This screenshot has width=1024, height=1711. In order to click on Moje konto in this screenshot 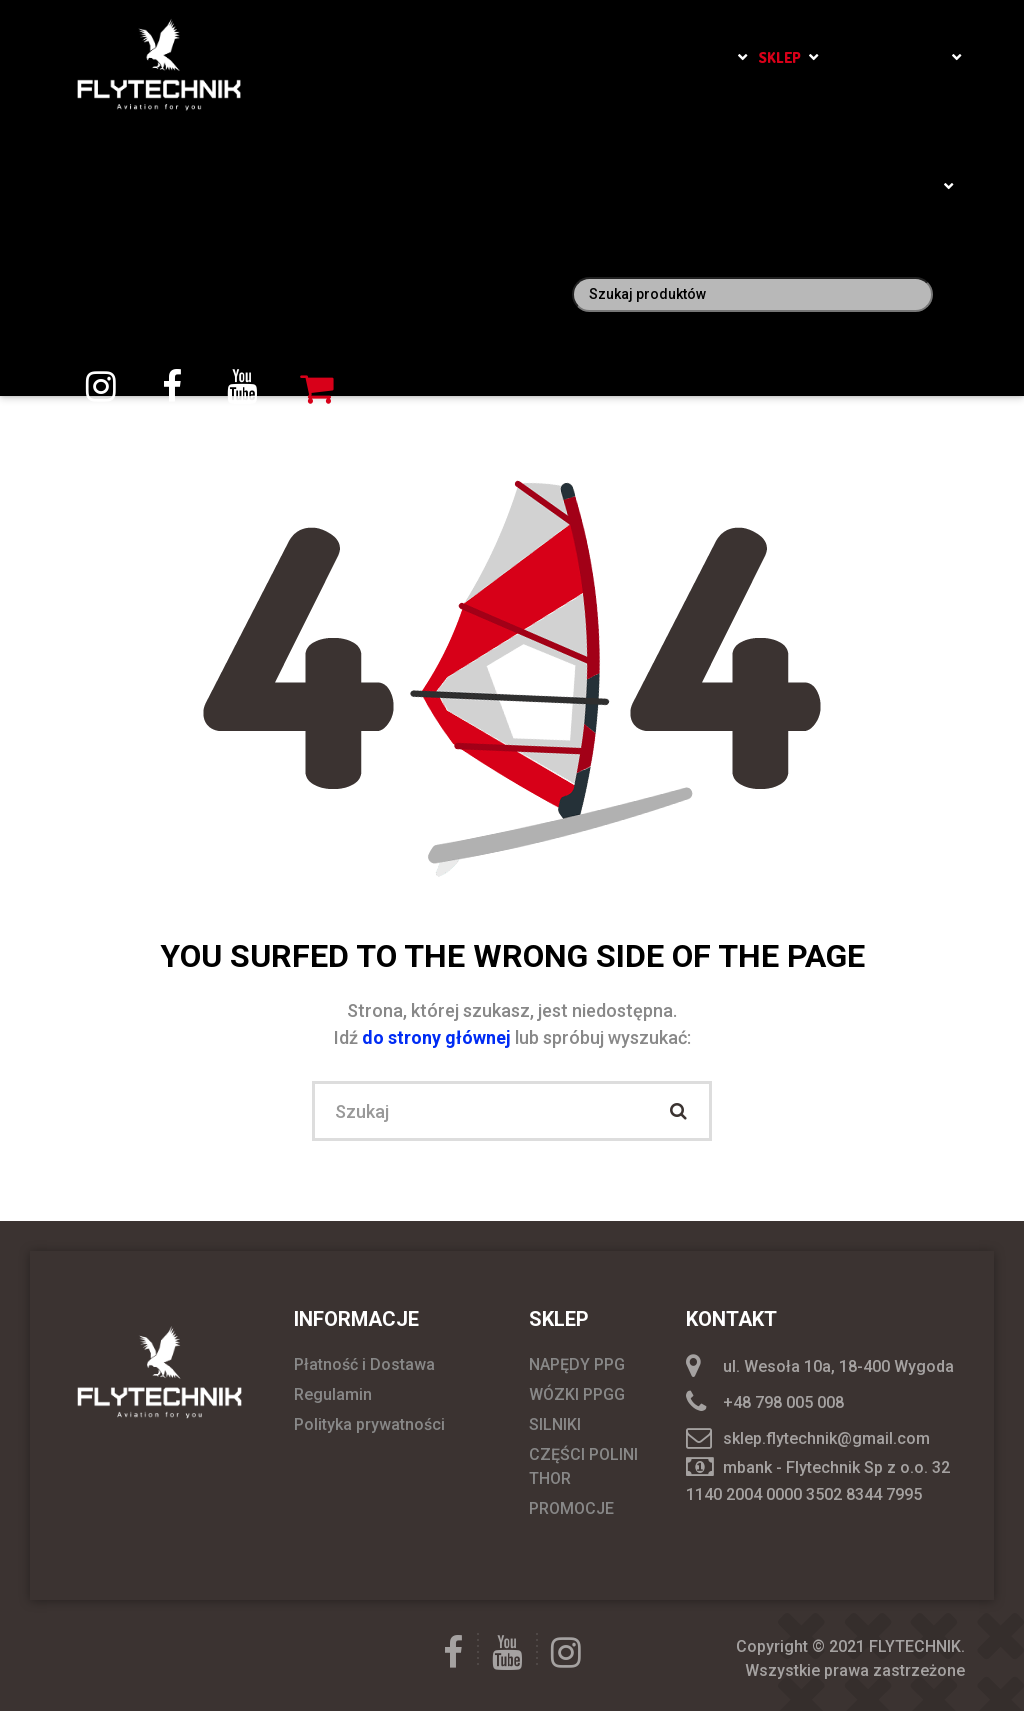, I will do `click(893, 186)`.